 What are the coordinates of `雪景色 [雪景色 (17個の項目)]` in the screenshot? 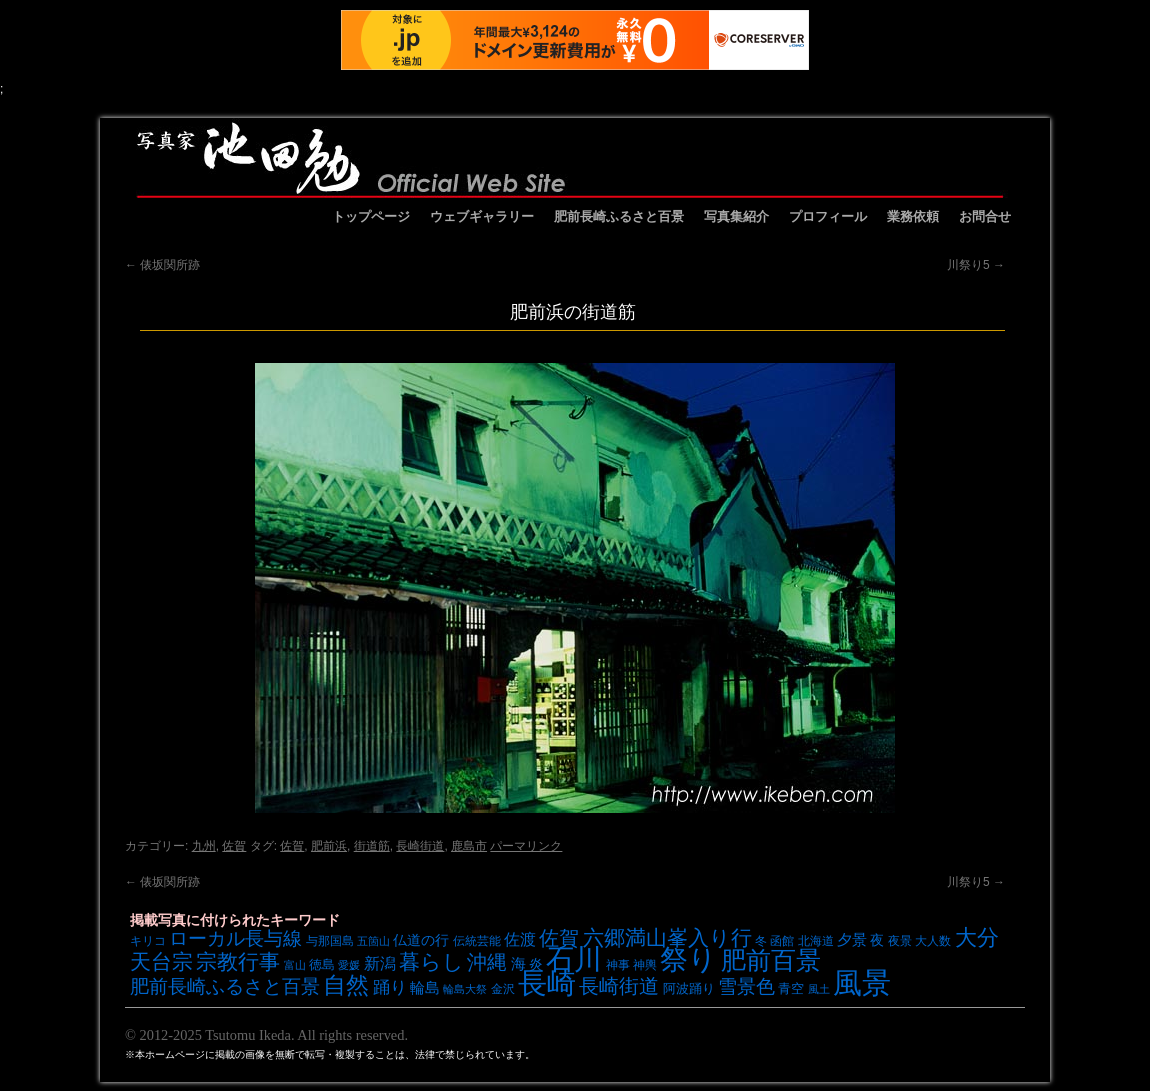 It's located at (746, 986).